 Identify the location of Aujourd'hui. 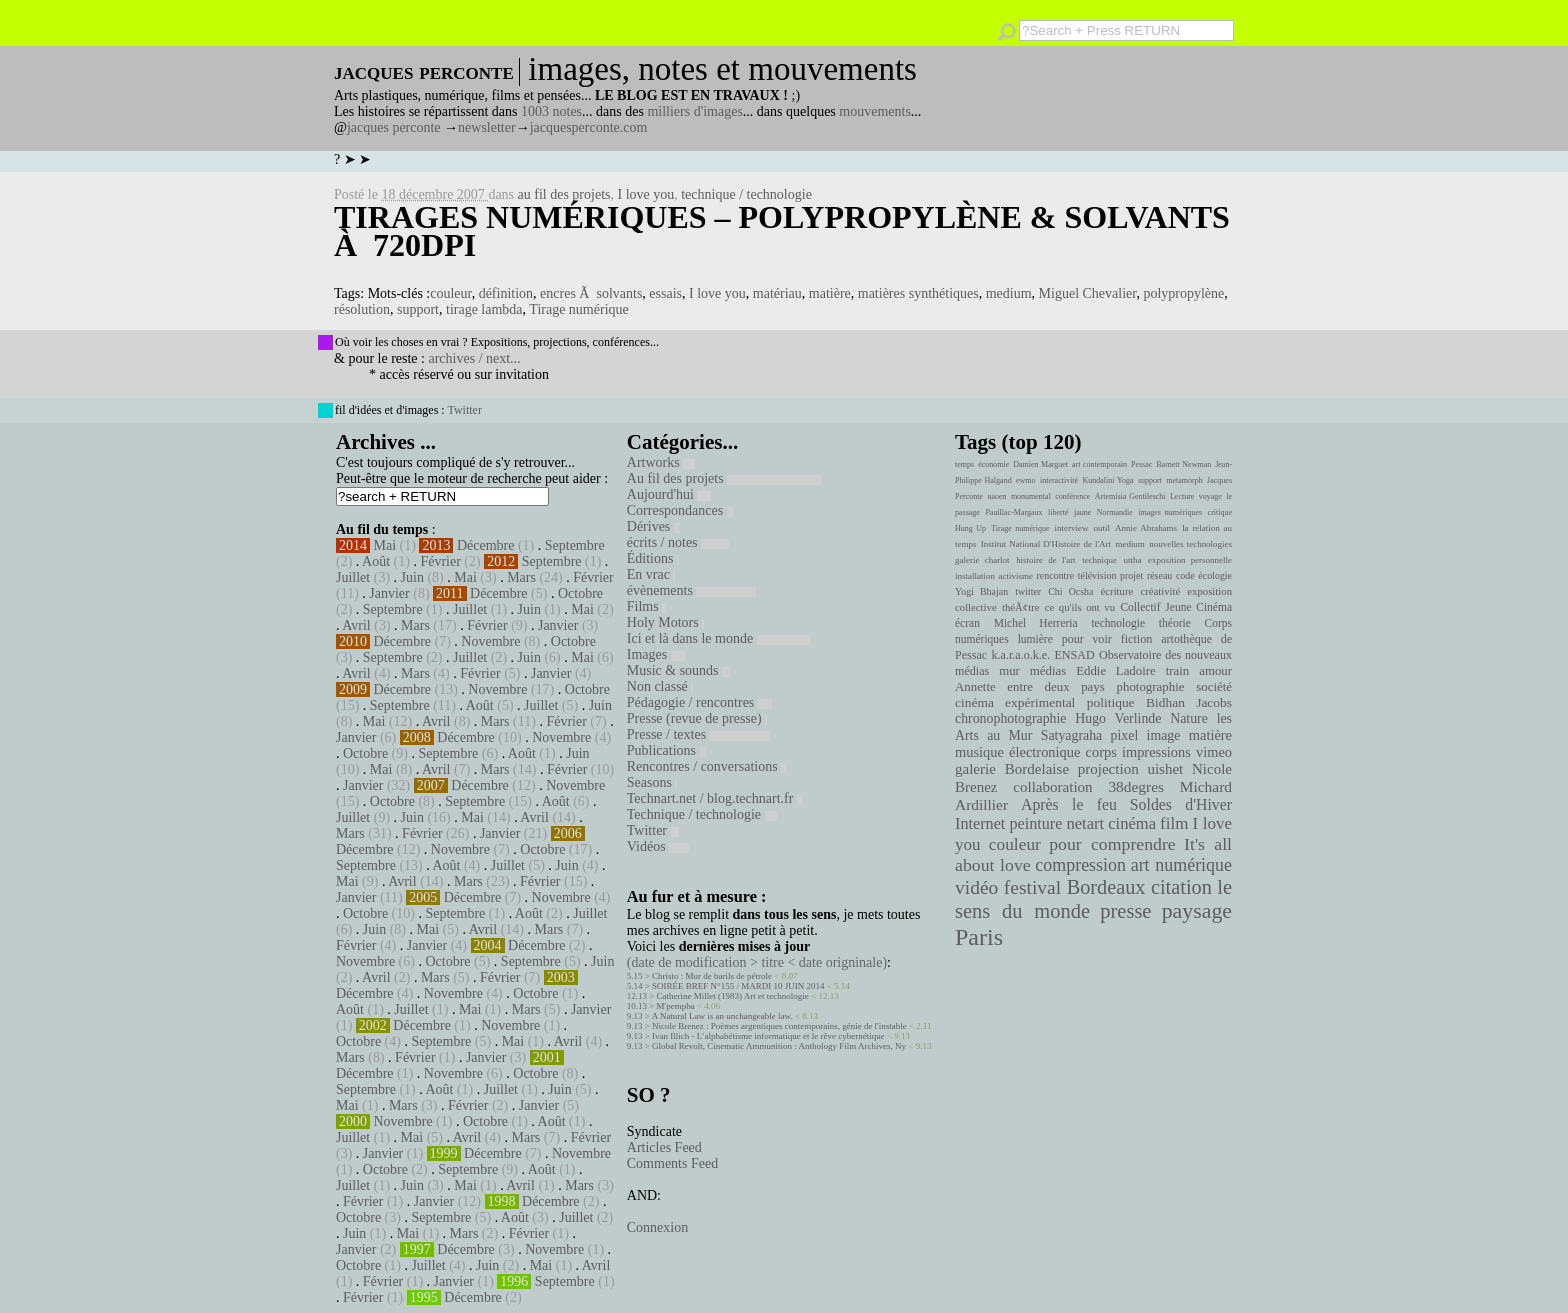
(669, 494).